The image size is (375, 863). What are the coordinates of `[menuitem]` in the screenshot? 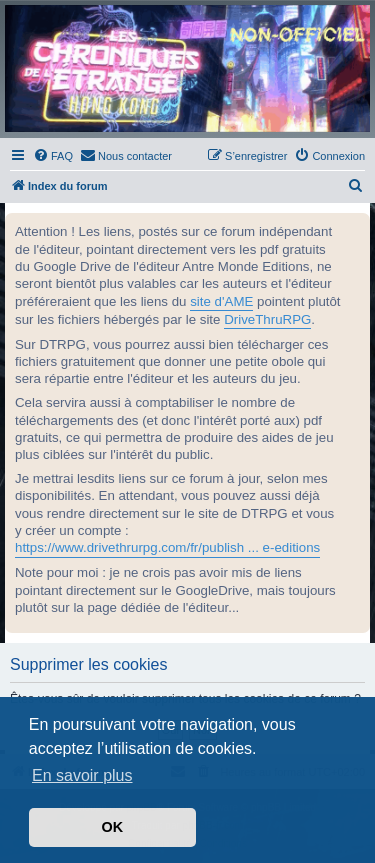 It's located at (53, 156).